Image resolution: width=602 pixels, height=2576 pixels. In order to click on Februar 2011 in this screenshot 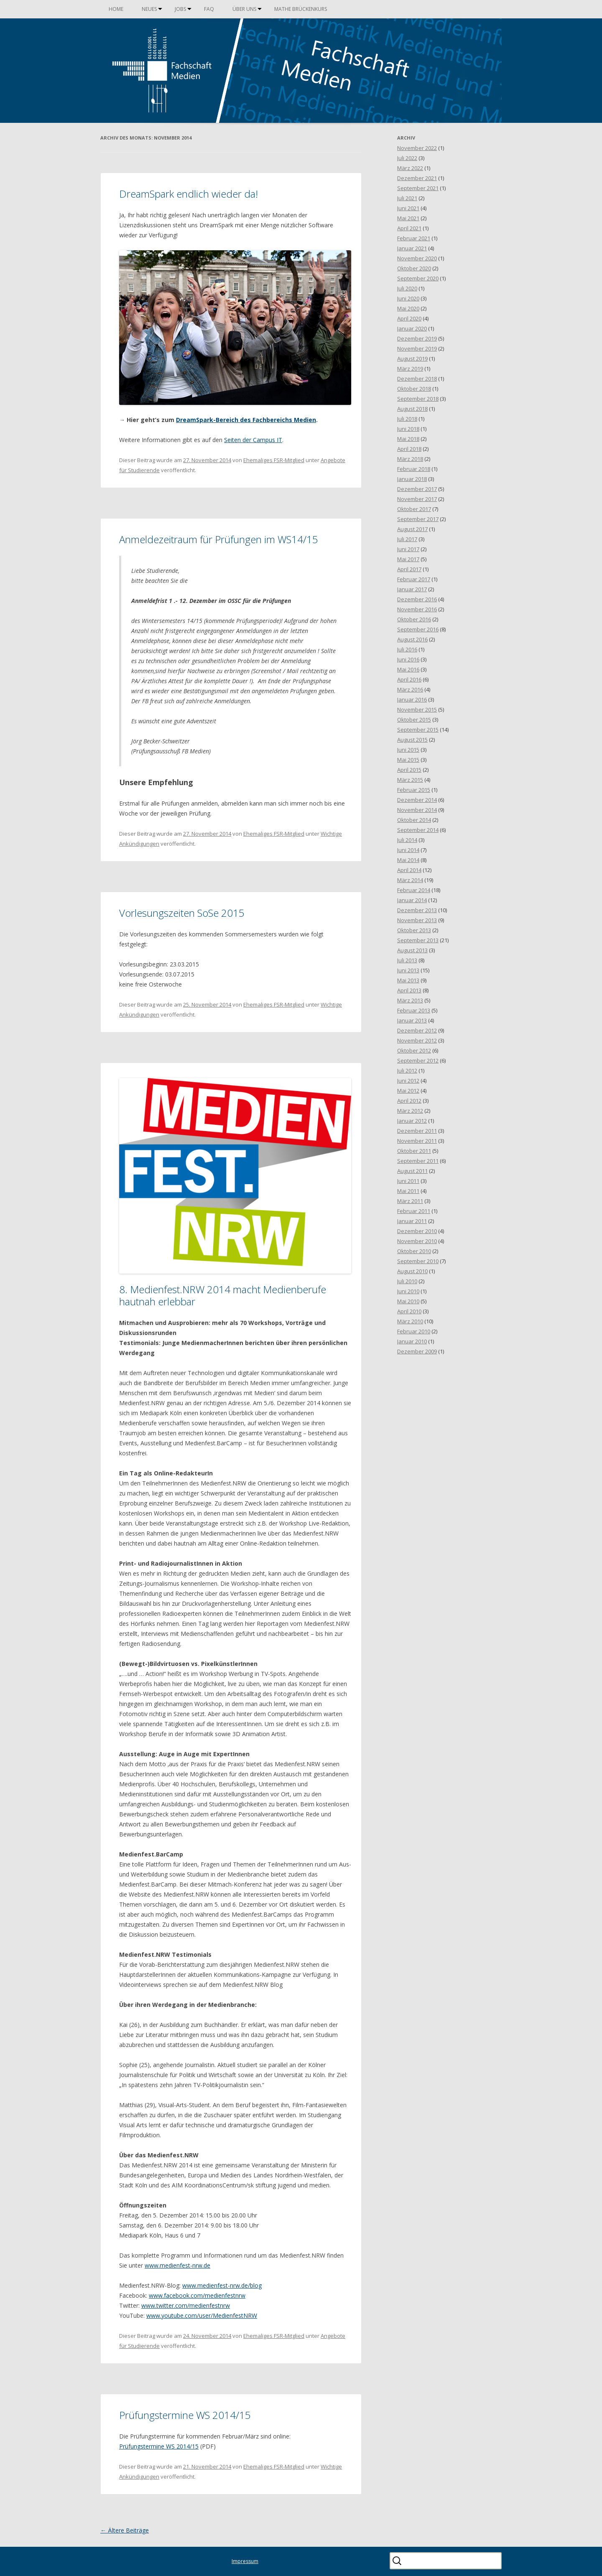, I will do `click(413, 1211)`.